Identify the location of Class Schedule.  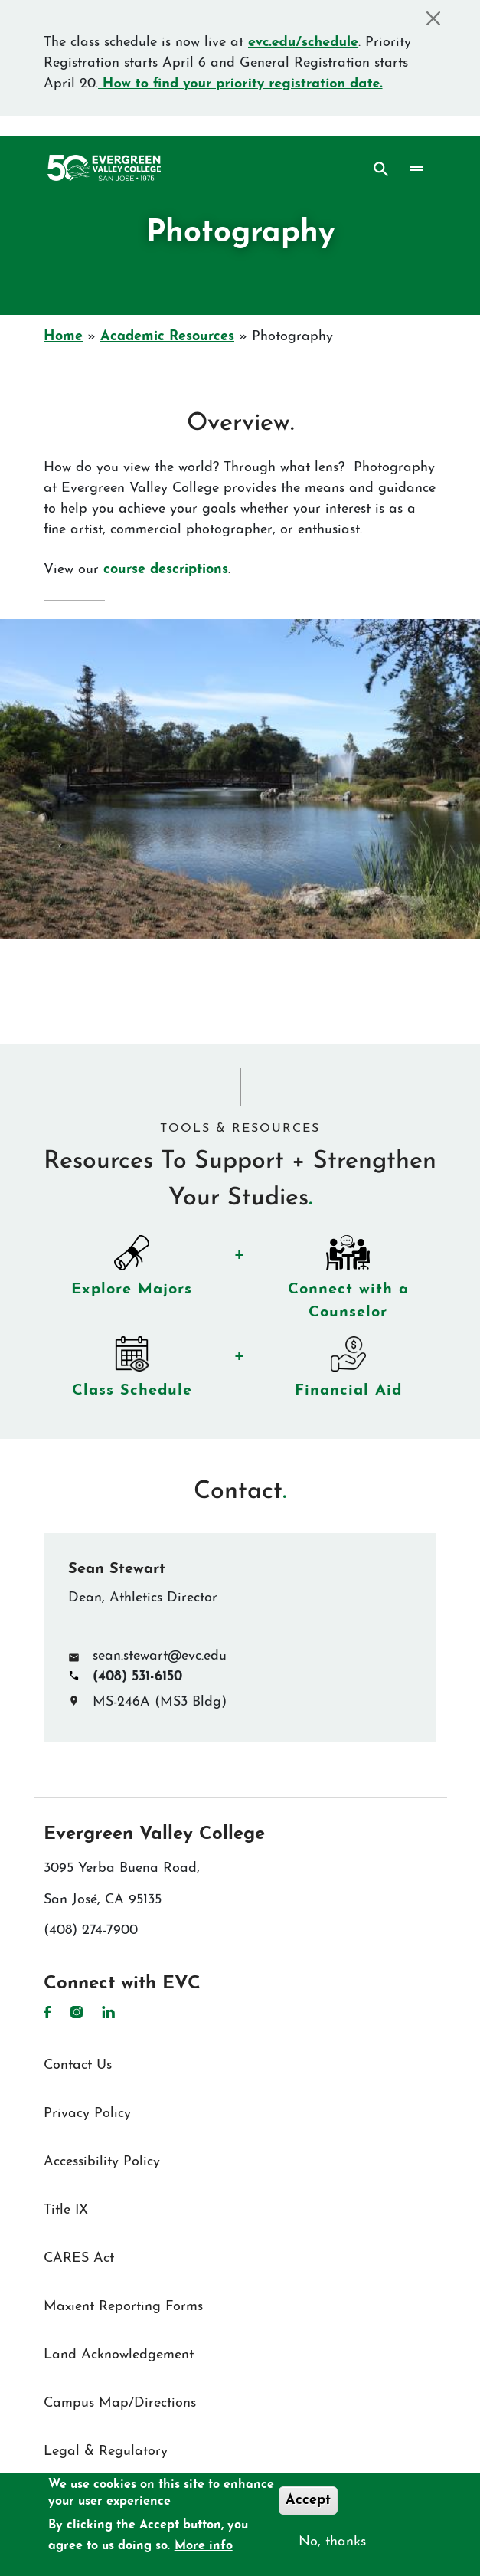
(137, 1384).